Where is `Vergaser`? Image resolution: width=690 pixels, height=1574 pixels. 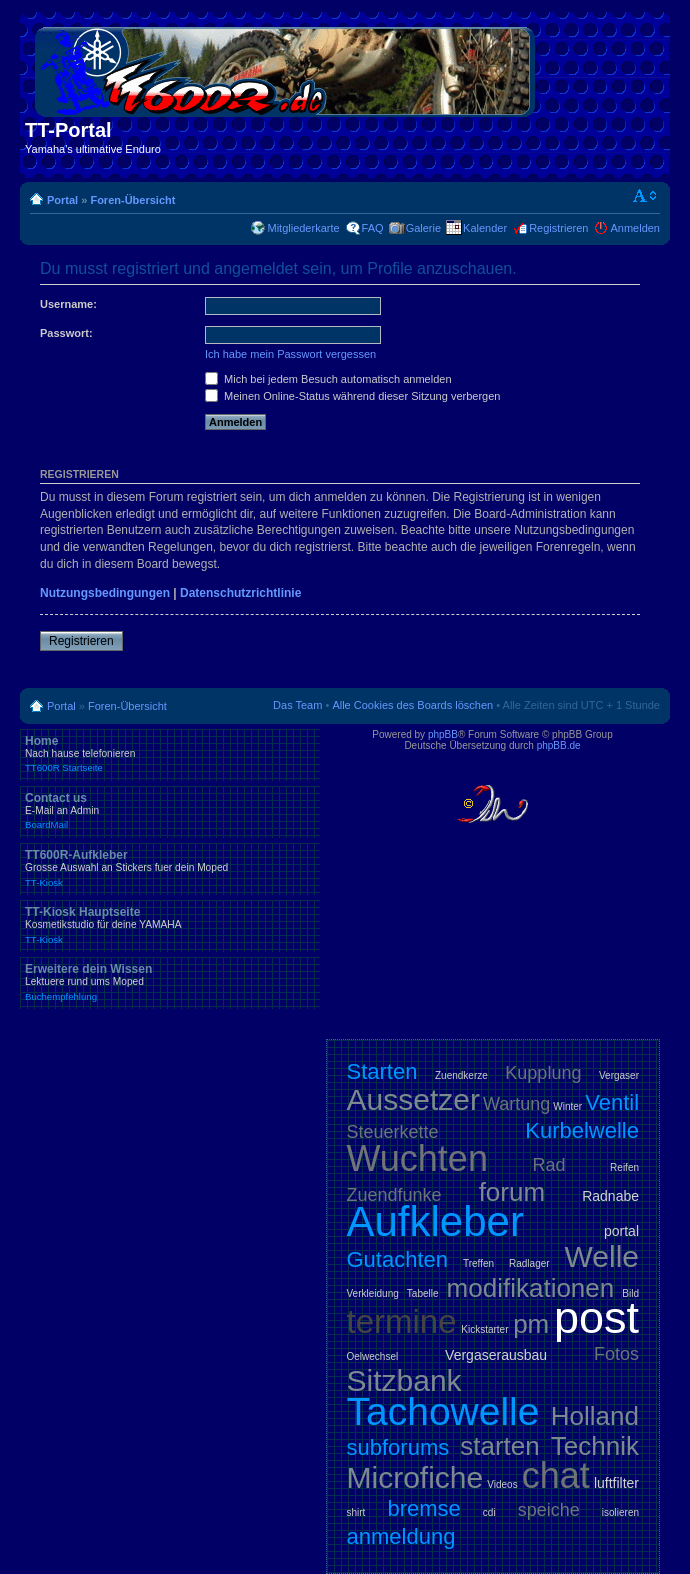 Vergaser is located at coordinates (619, 1075).